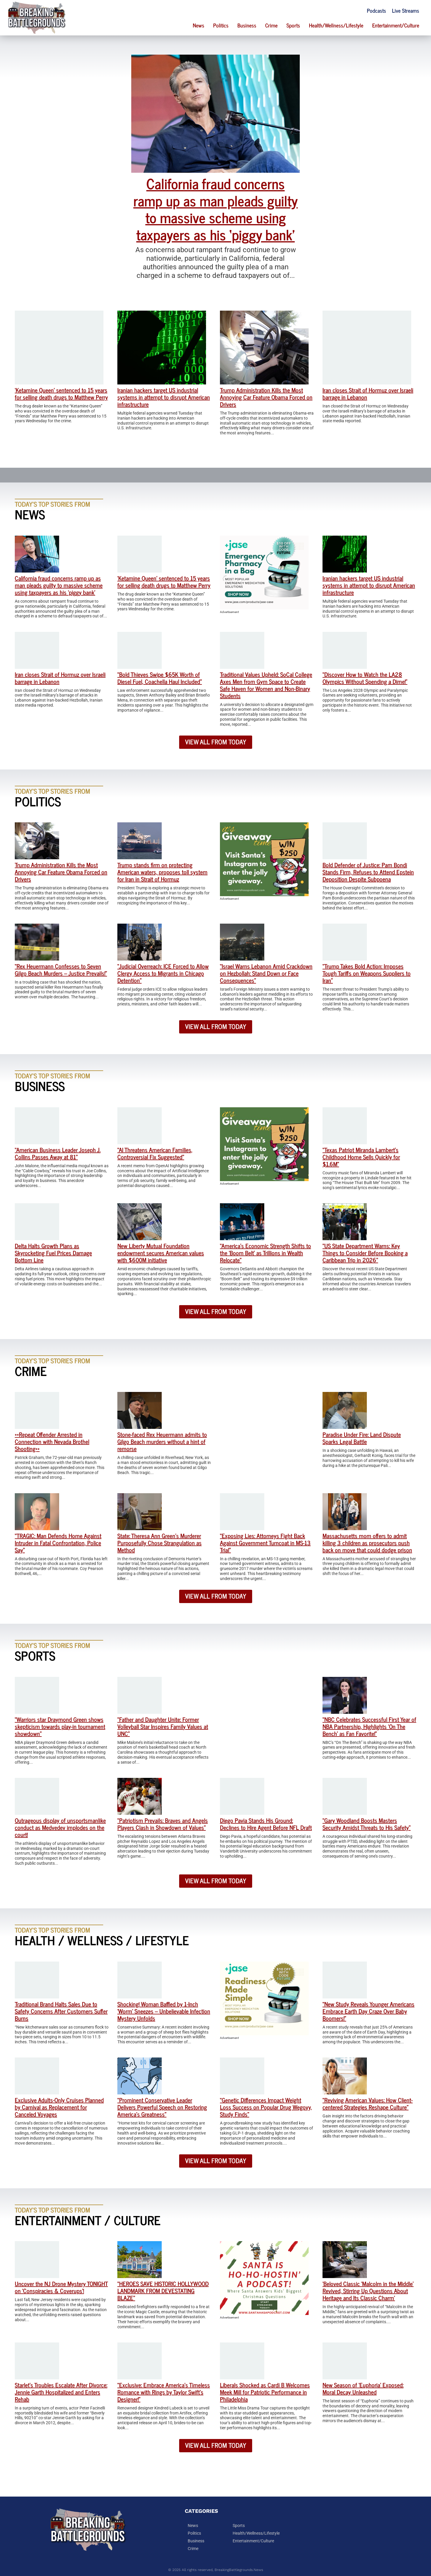 This screenshot has width=431, height=2576. I want to click on “Warriors star Draymond Green shows skepticism towards play-in tournament showdown”, so click(60, 1726).